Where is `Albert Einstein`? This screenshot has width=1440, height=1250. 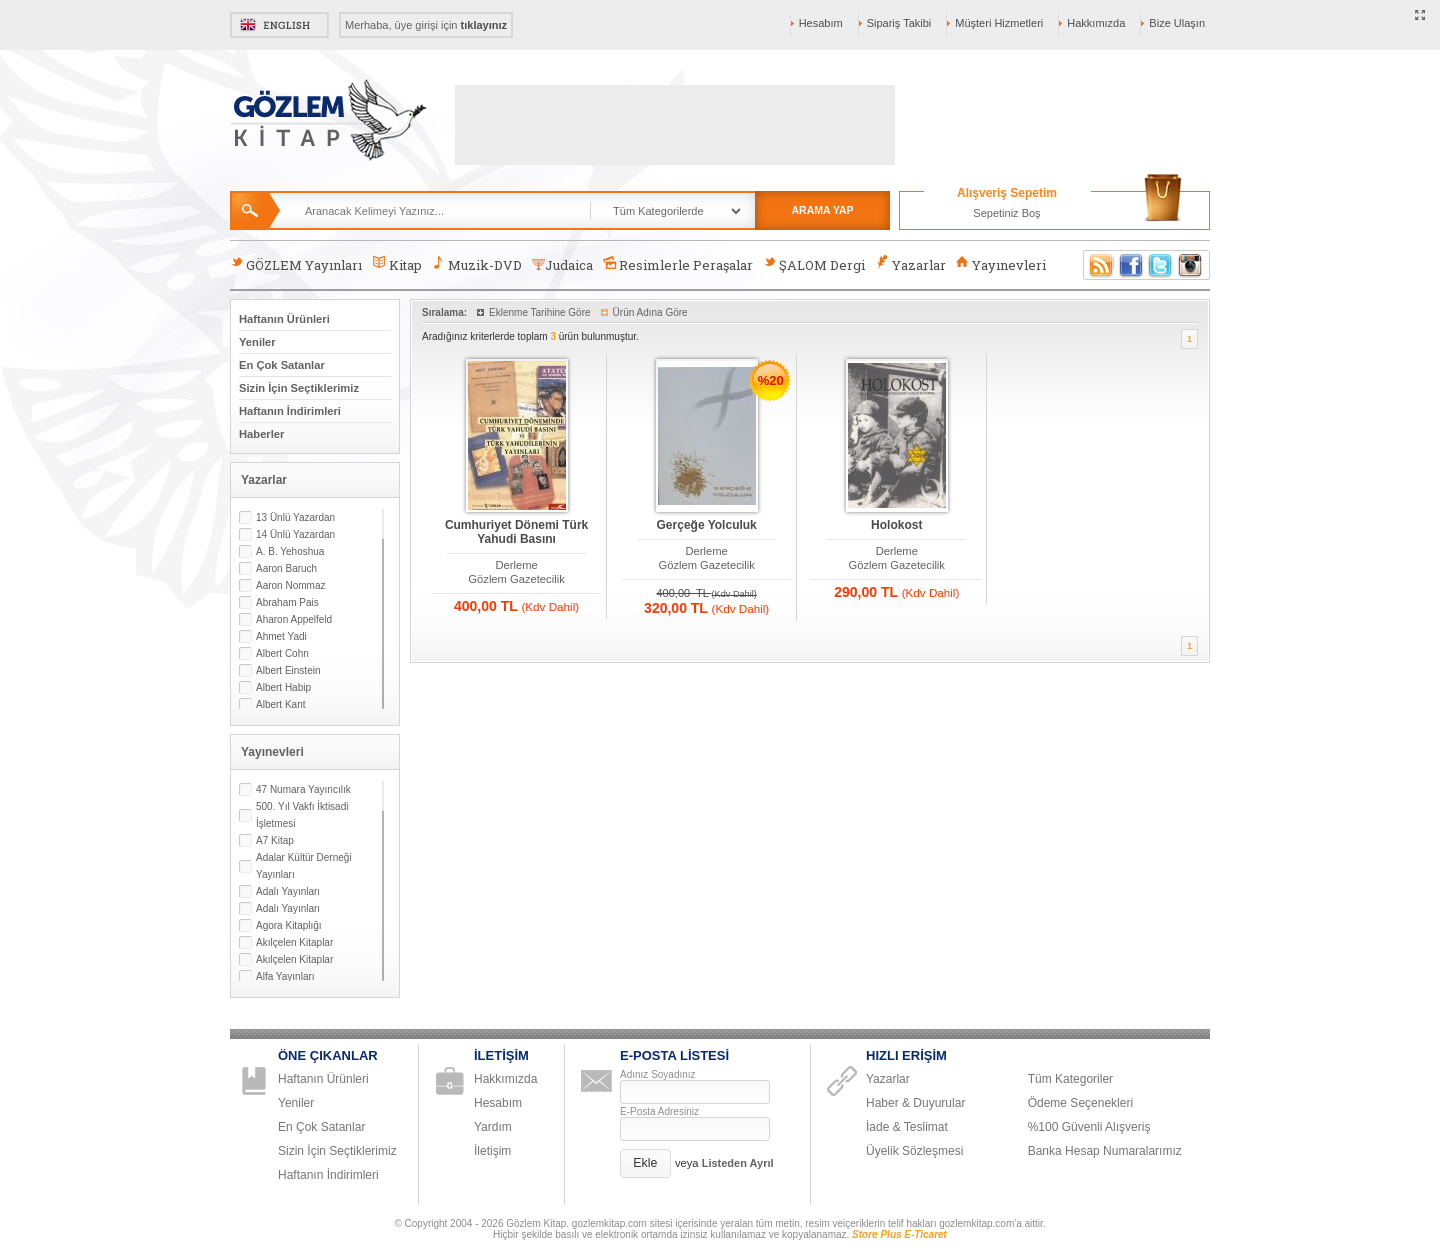 Albert Einstein is located at coordinates (288, 670).